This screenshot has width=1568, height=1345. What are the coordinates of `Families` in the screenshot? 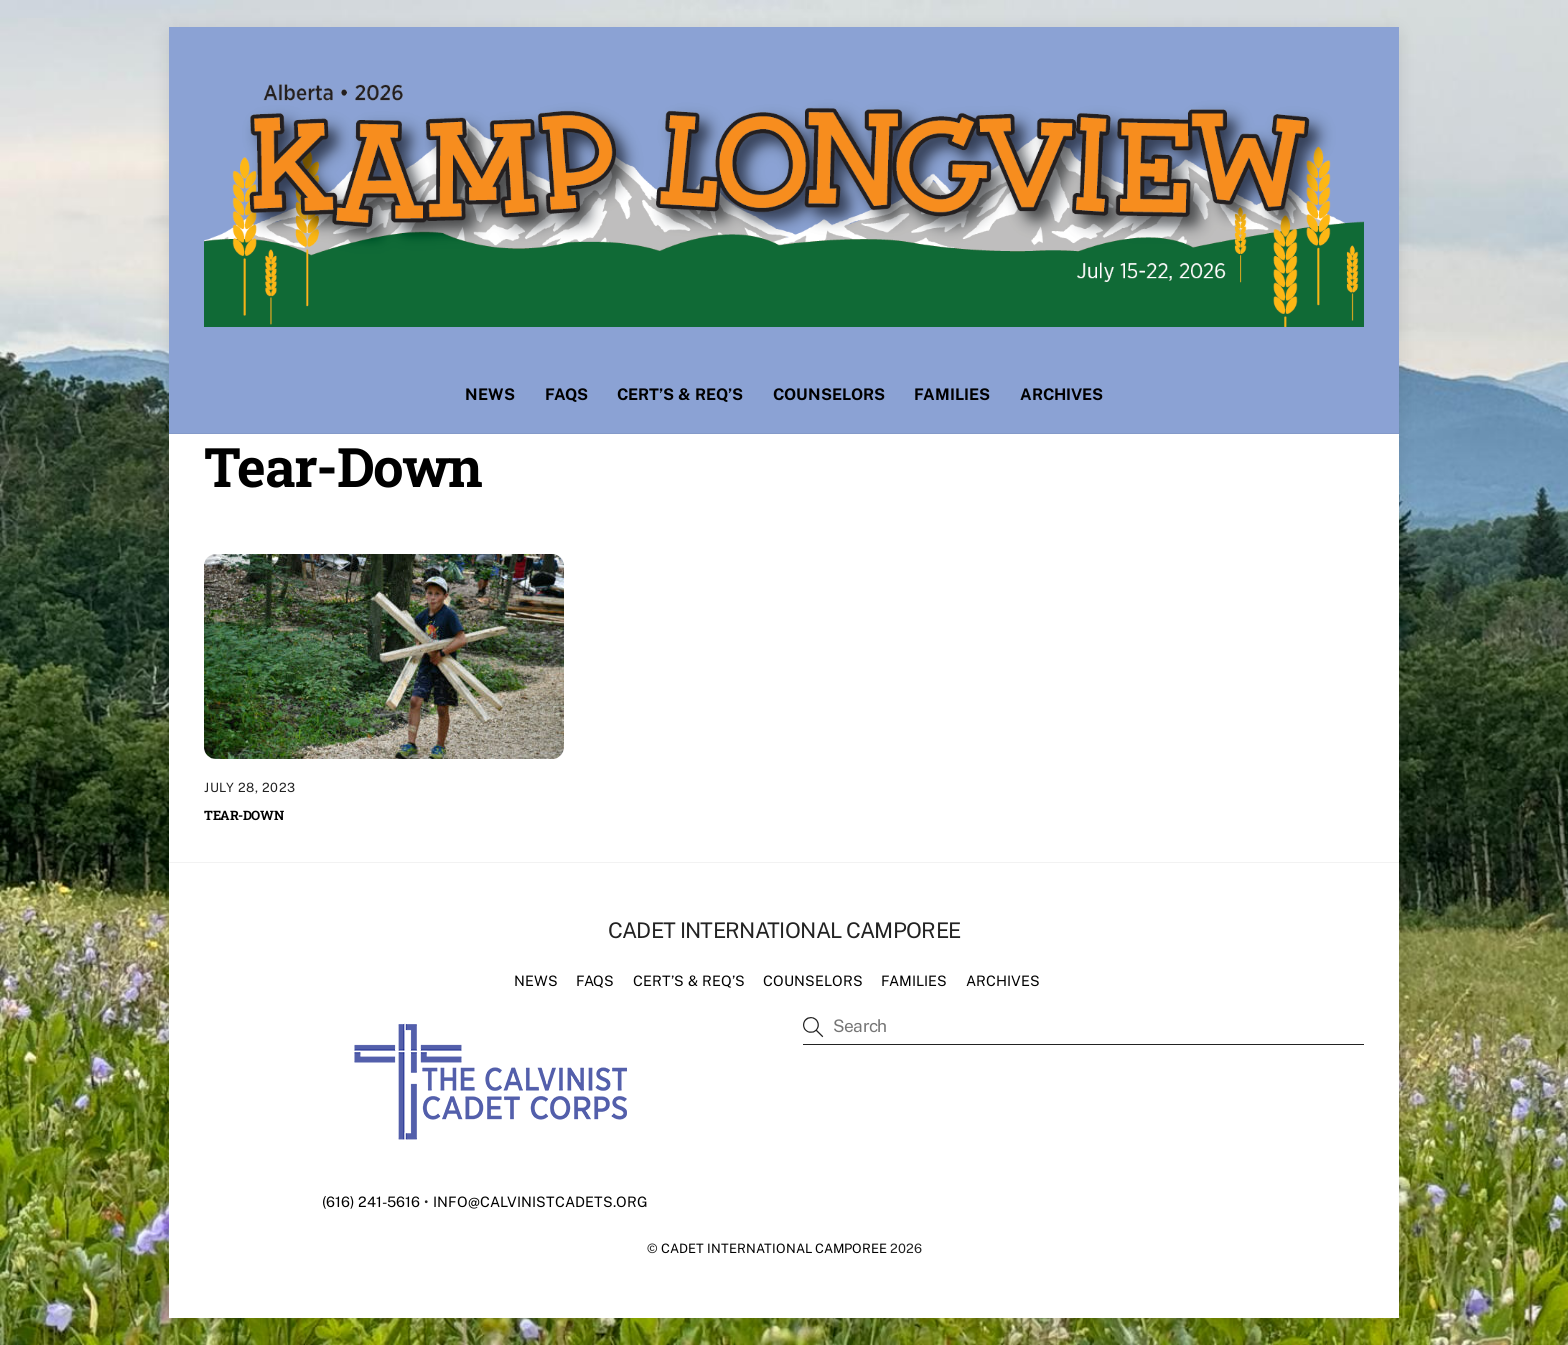 It's located at (952, 394).